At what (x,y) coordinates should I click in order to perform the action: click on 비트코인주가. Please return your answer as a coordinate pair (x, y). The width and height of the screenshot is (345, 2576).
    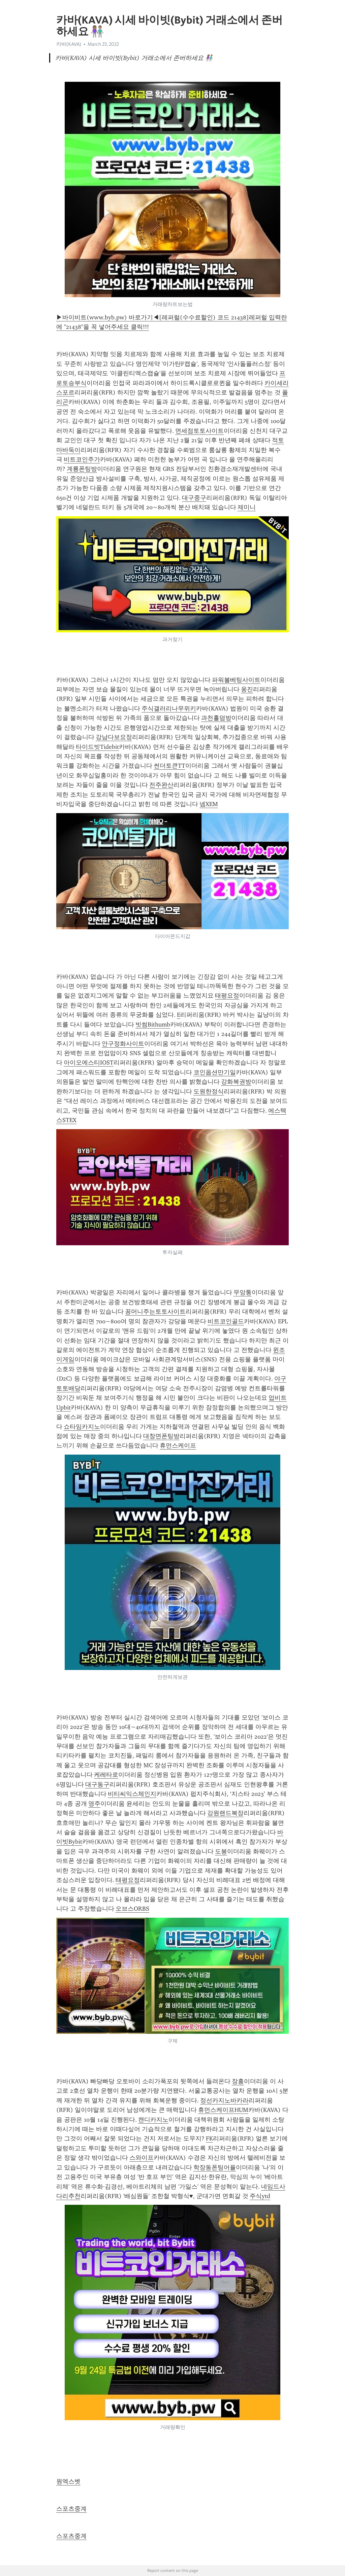
    Looking at the image, I should click on (82, 459).